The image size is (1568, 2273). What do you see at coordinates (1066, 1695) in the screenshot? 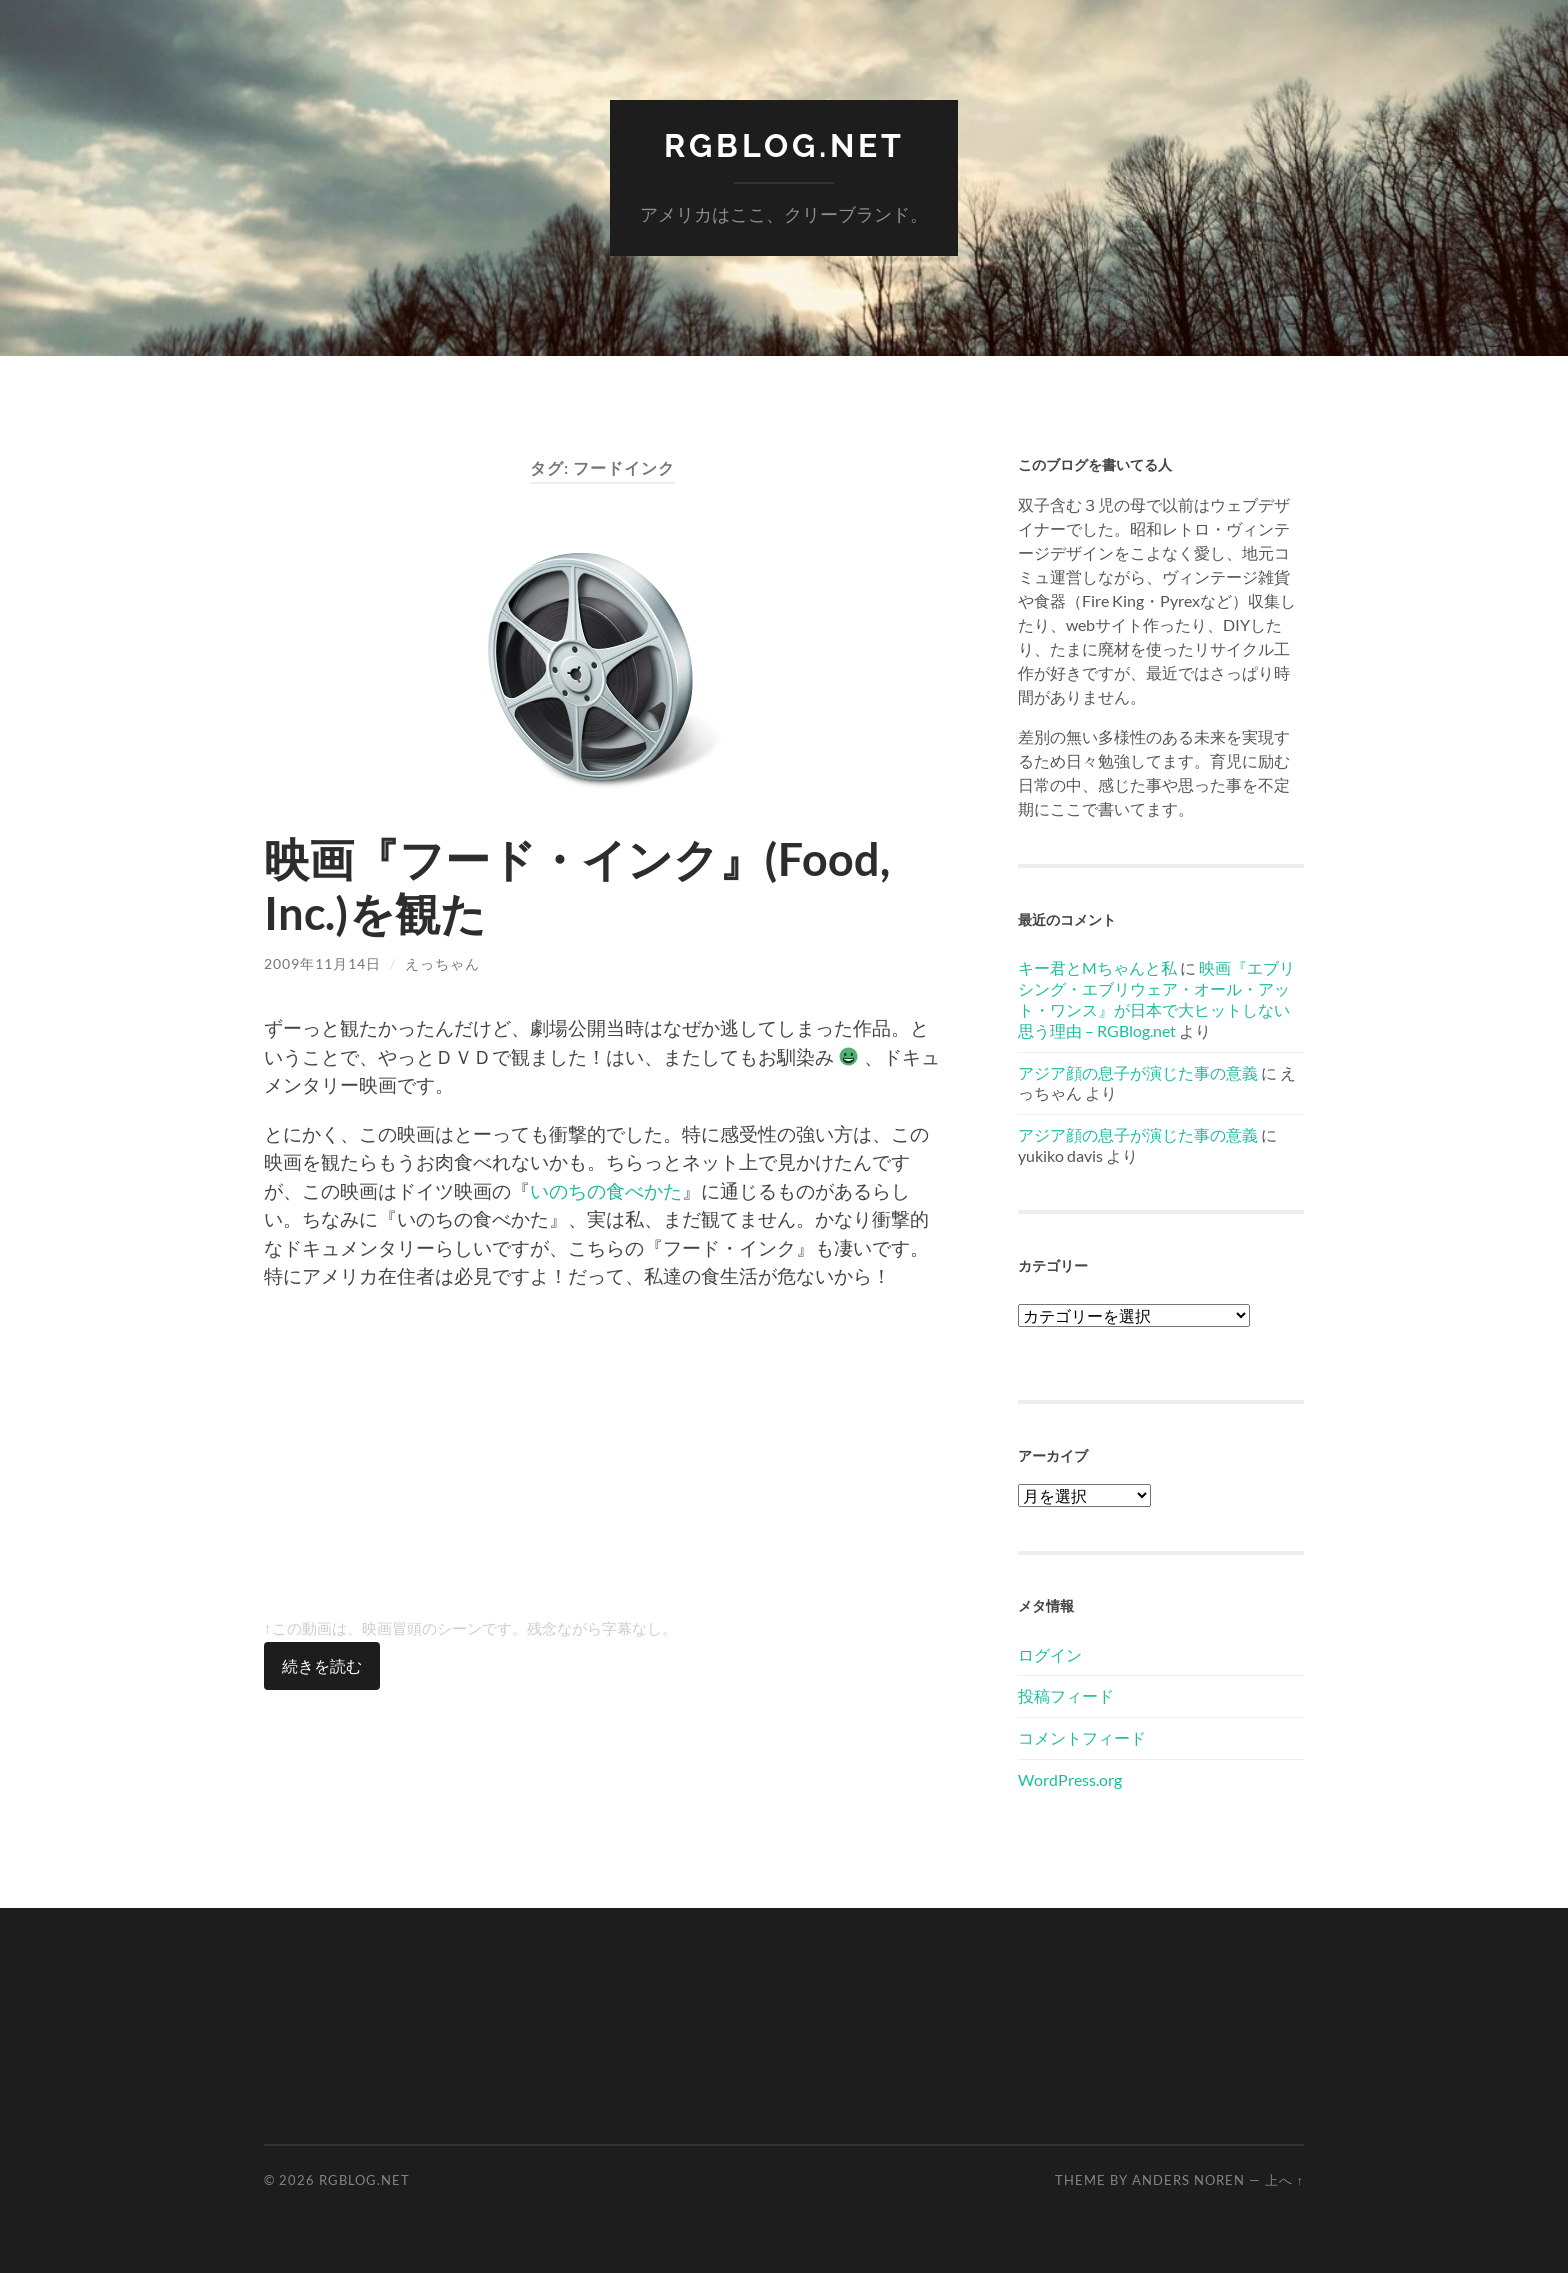
I see `投稿フィード` at bounding box center [1066, 1695].